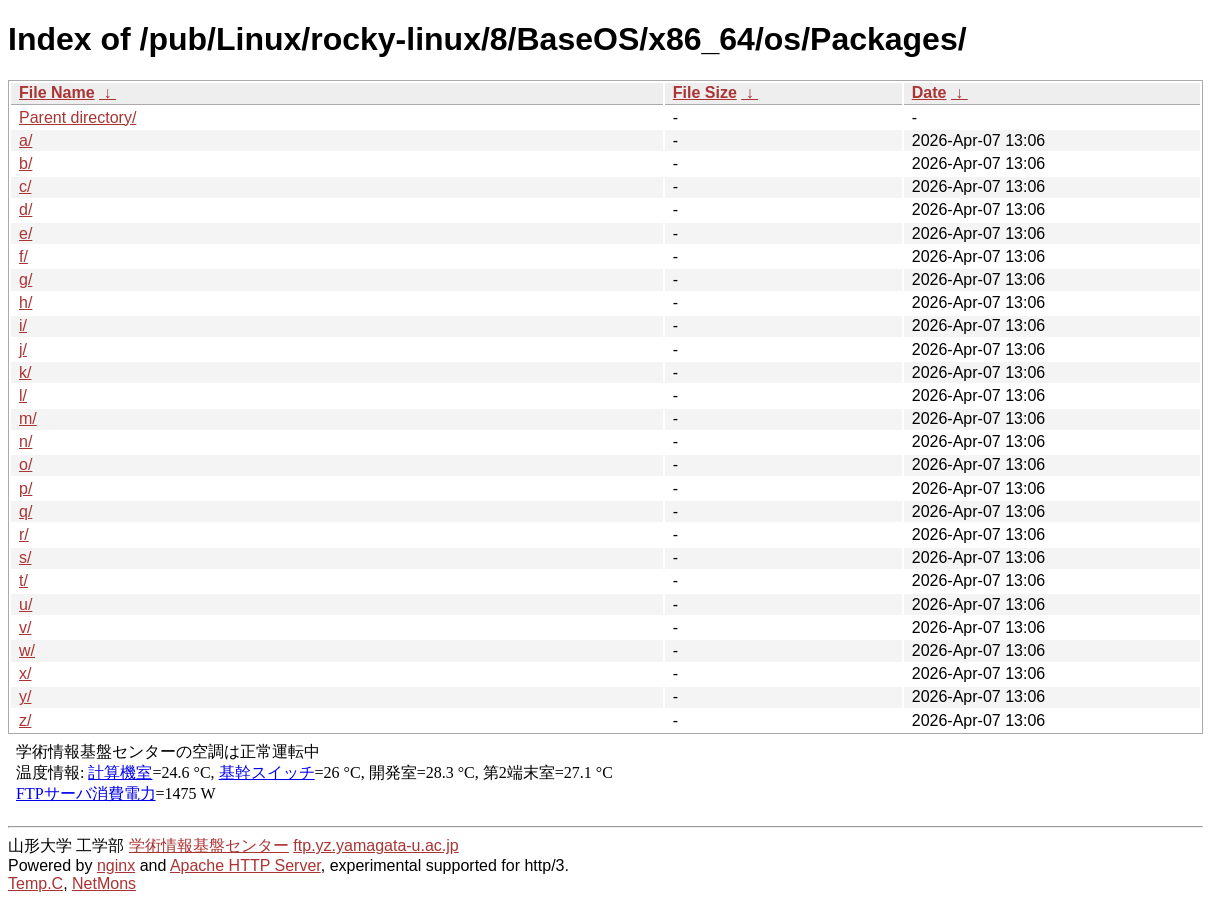 The height and width of the screenshot is (901, 1211). What do you see at coordinates (25, 604) in the screenshot?
I see `u/` at bounding box center [25, 604].